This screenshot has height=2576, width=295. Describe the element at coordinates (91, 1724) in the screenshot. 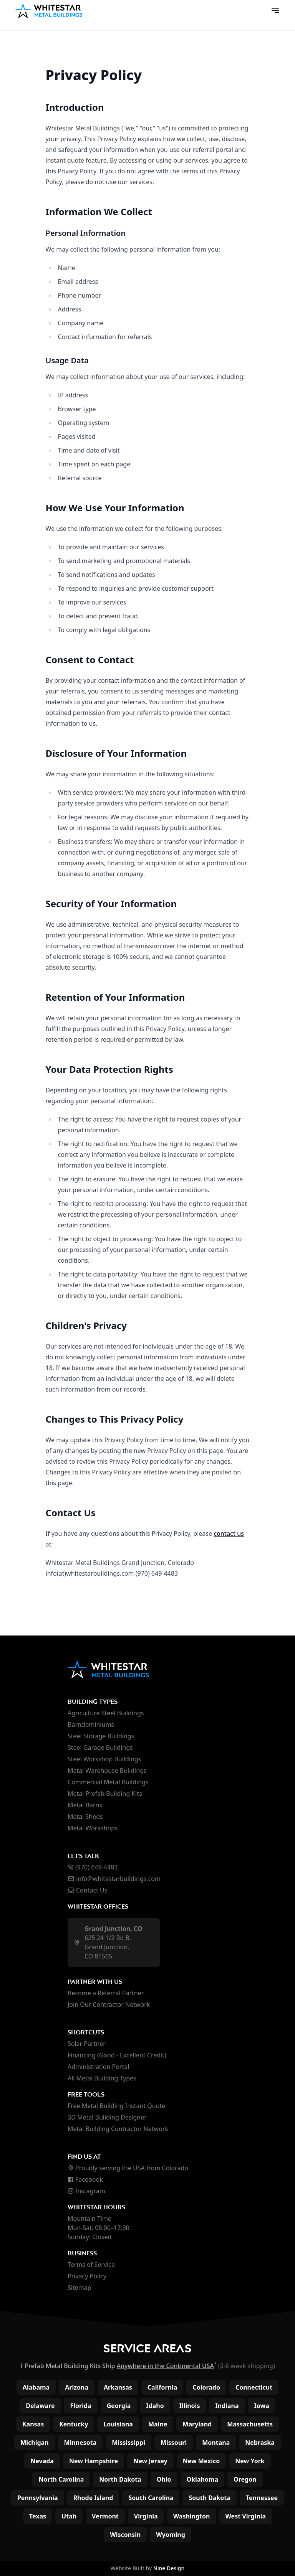

I see `Barndominiums` at that location.